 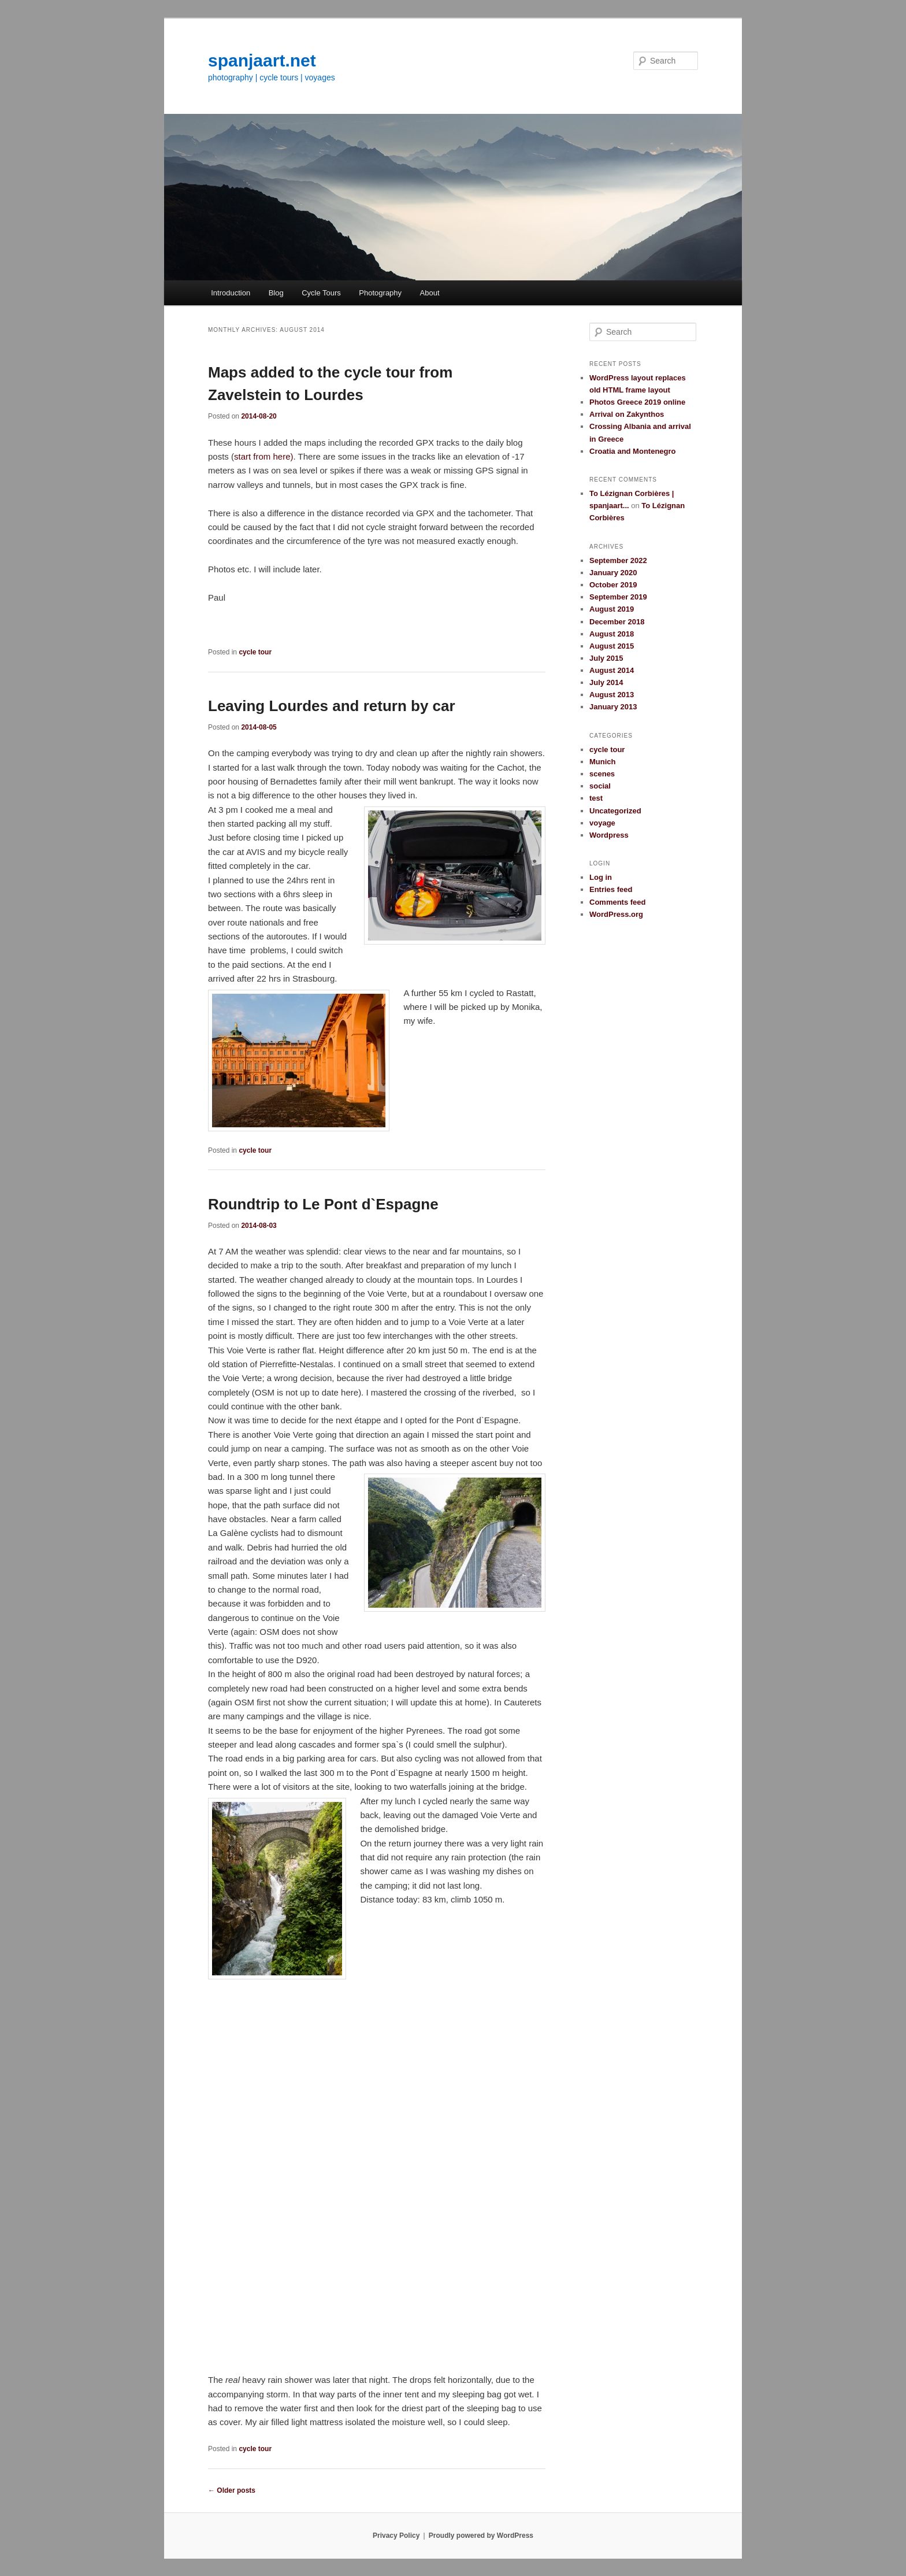 I want to click on Privacy Policy, so click(x=396, y=2535).